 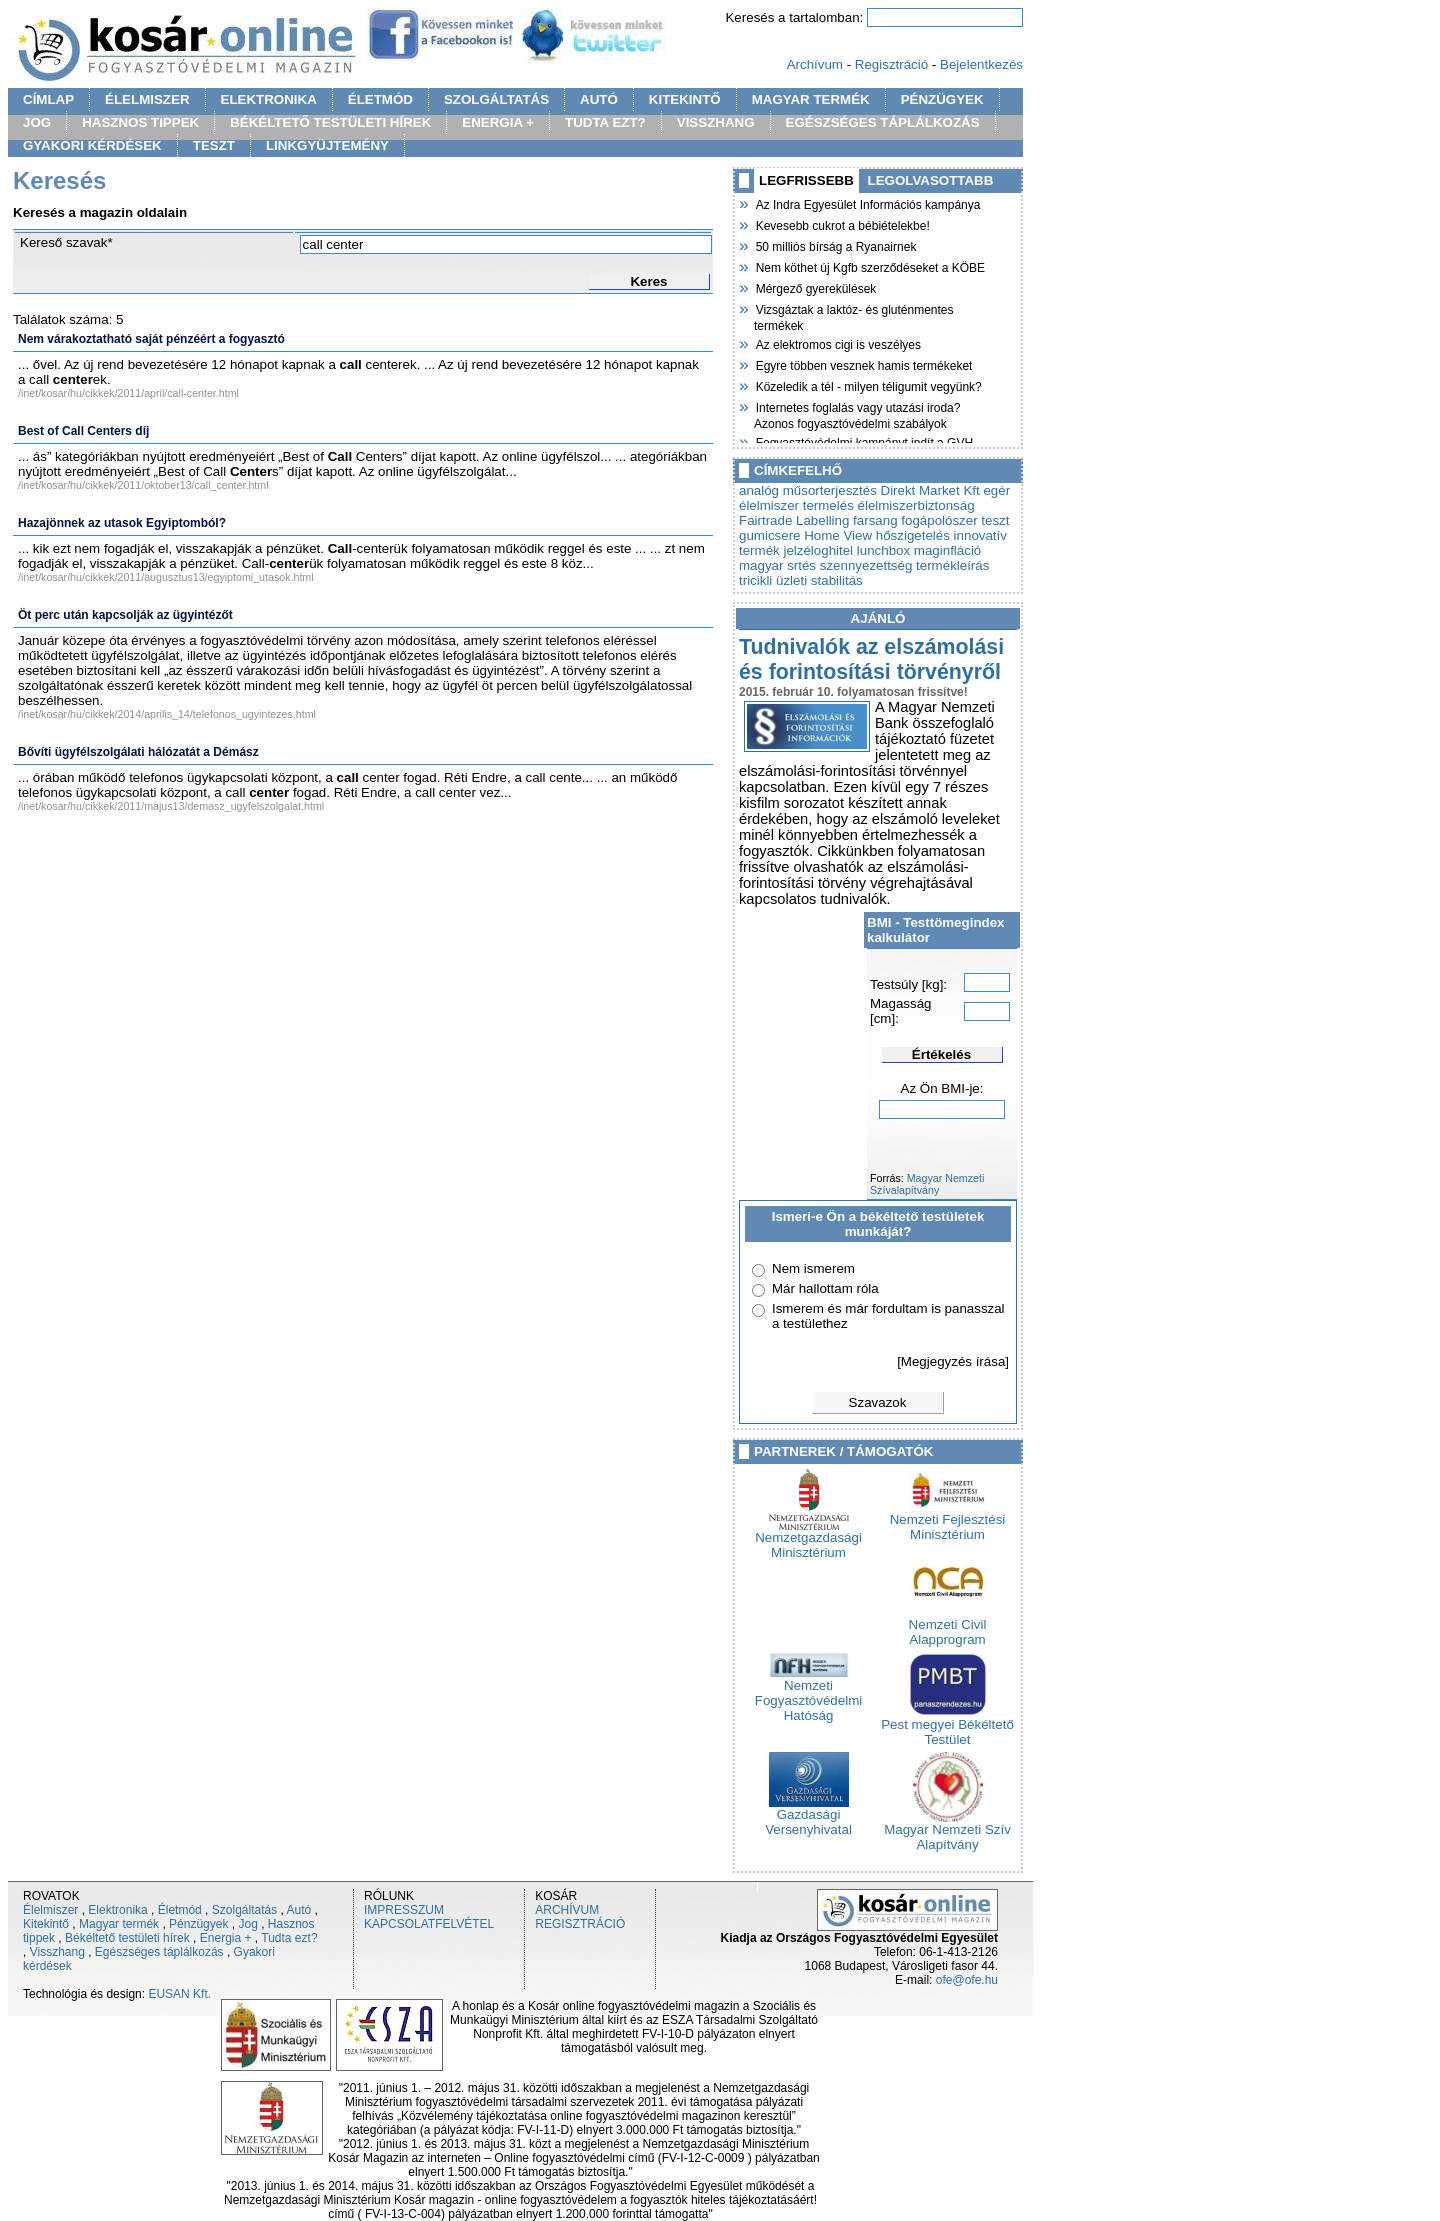 I want to click on EUSAN Kft., so click(x=179, y=1994).